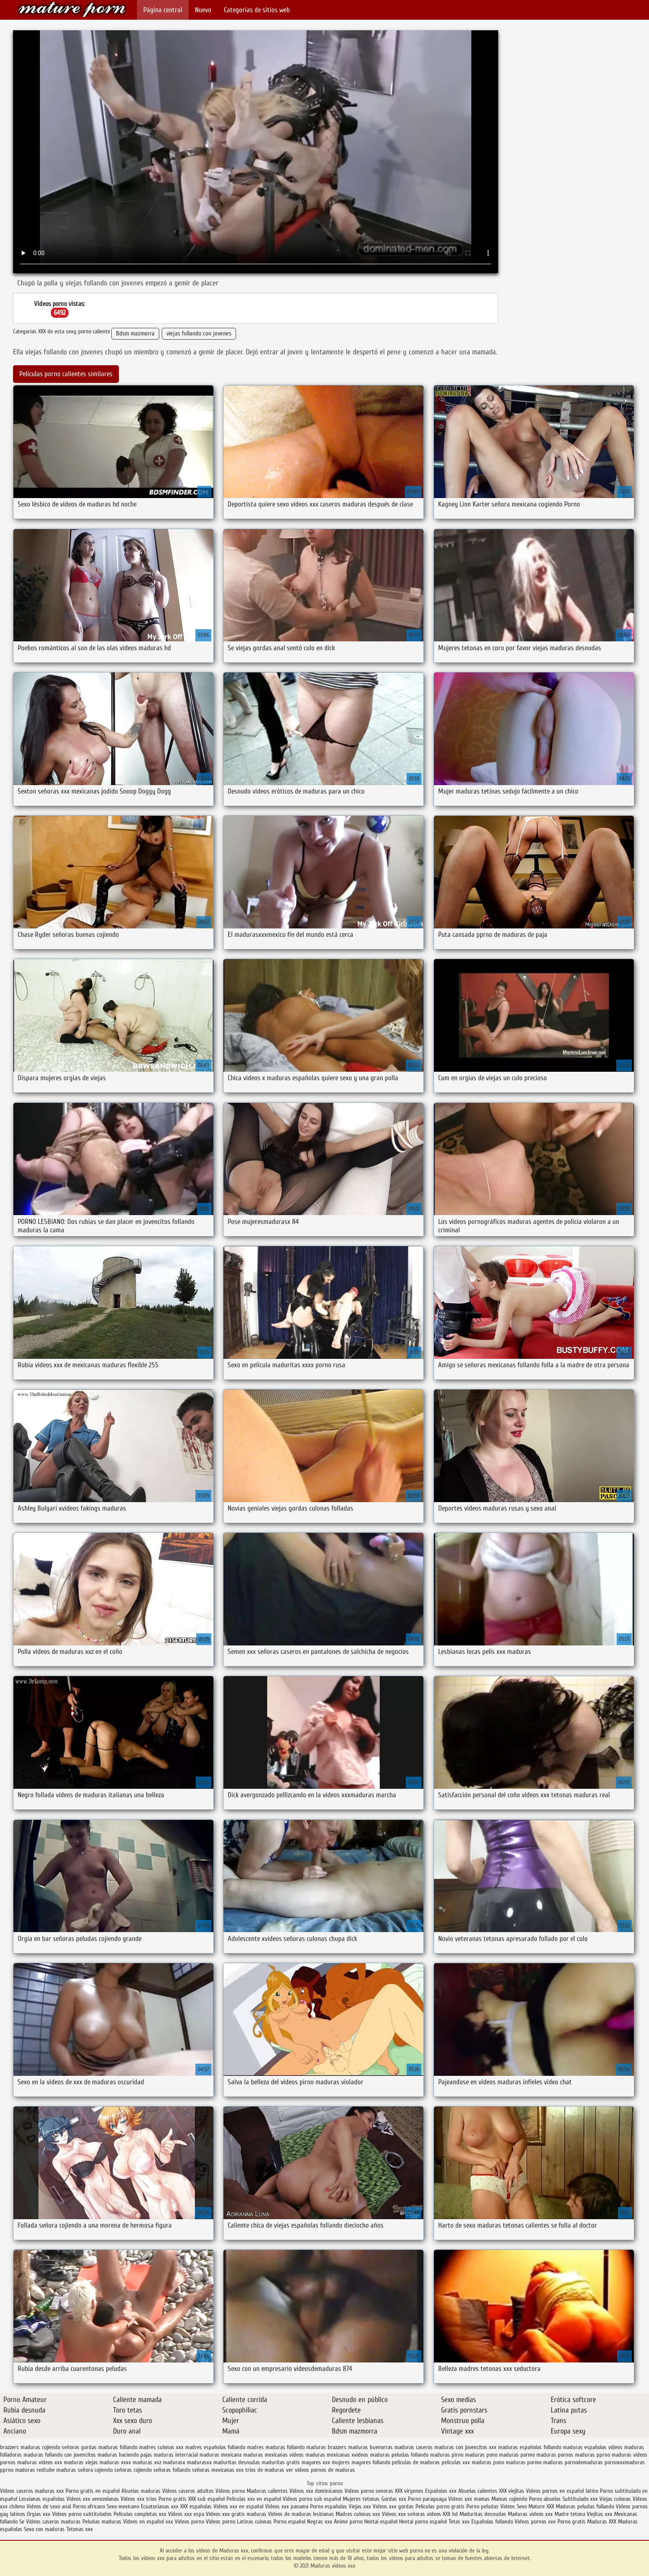 The image size is (649, 2576). Describe the element at coordinates (569, 2514) in the screenshot. I see `Madre tetona` at that location.